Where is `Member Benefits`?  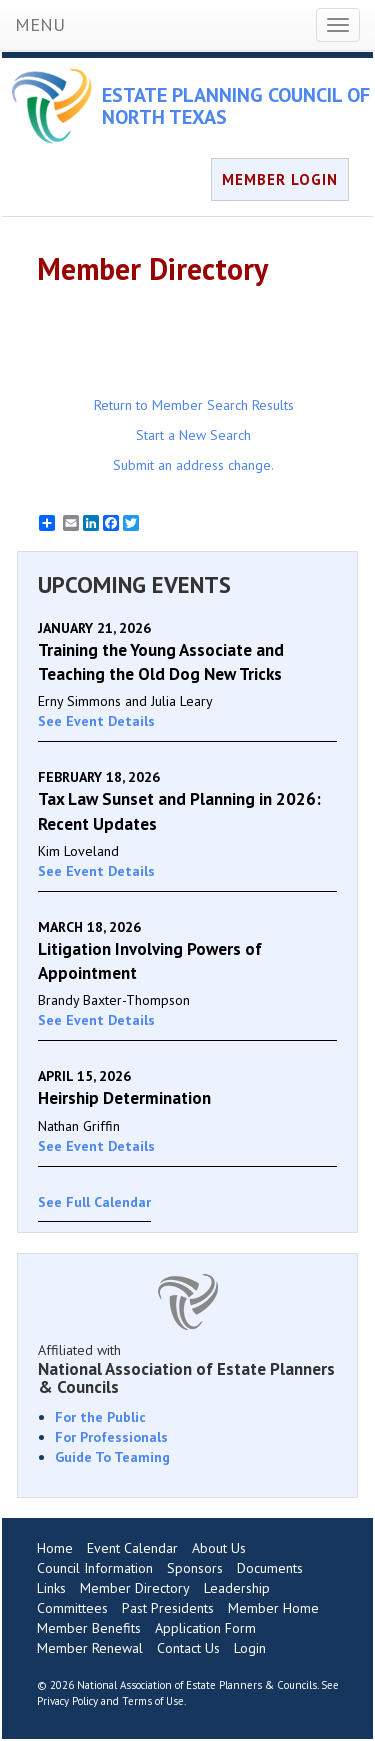 Member Benefits is located at coordinates (89, 1628).